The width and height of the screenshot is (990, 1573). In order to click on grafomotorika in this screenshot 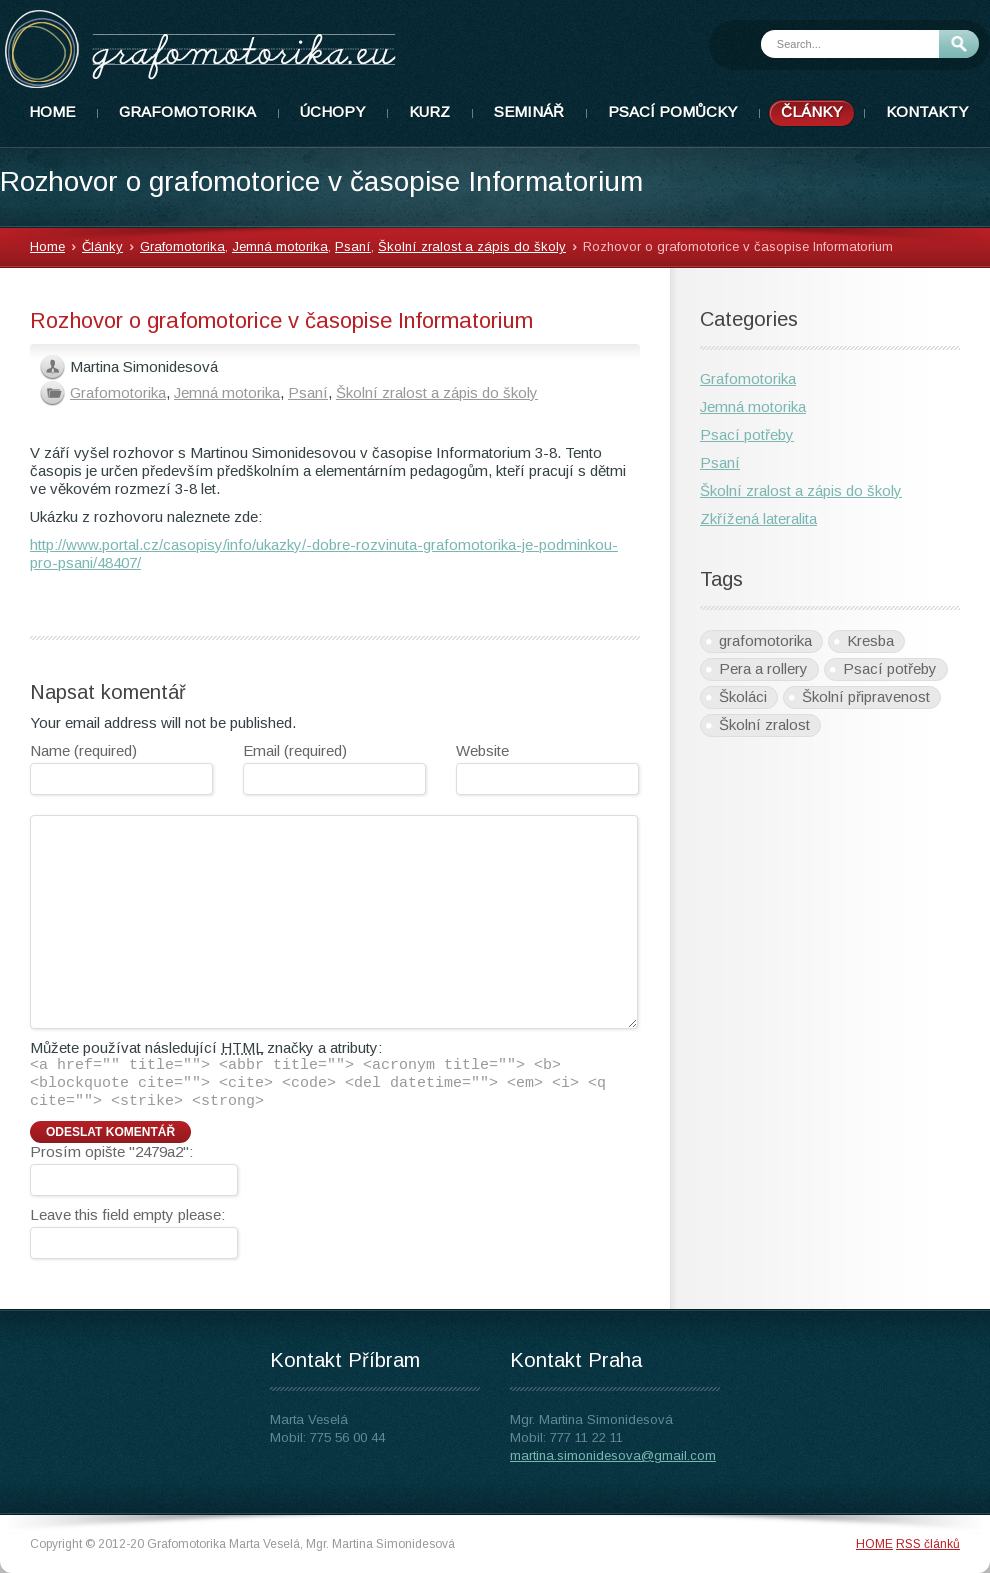, I will do `click(765, 640)`.